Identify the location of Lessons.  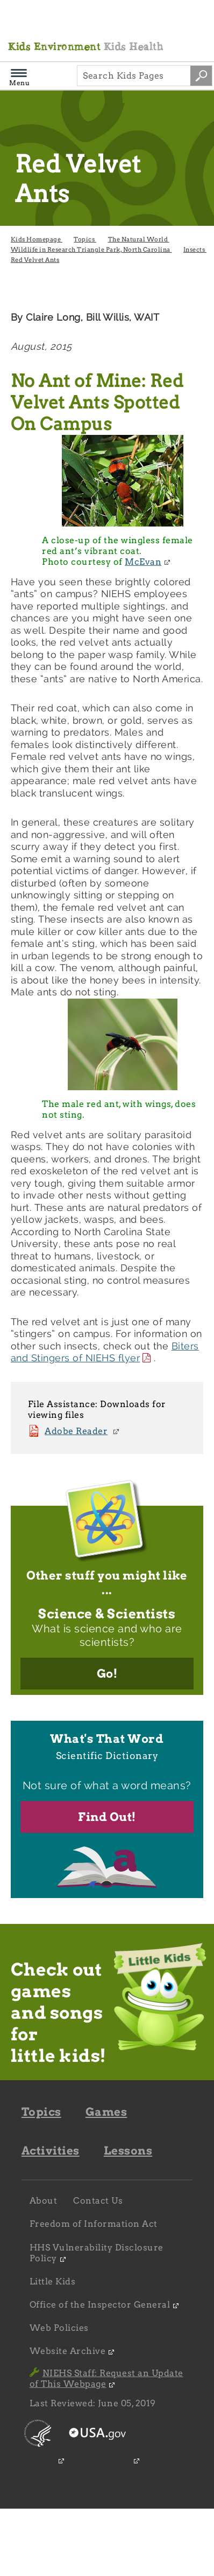
(128, 2150).